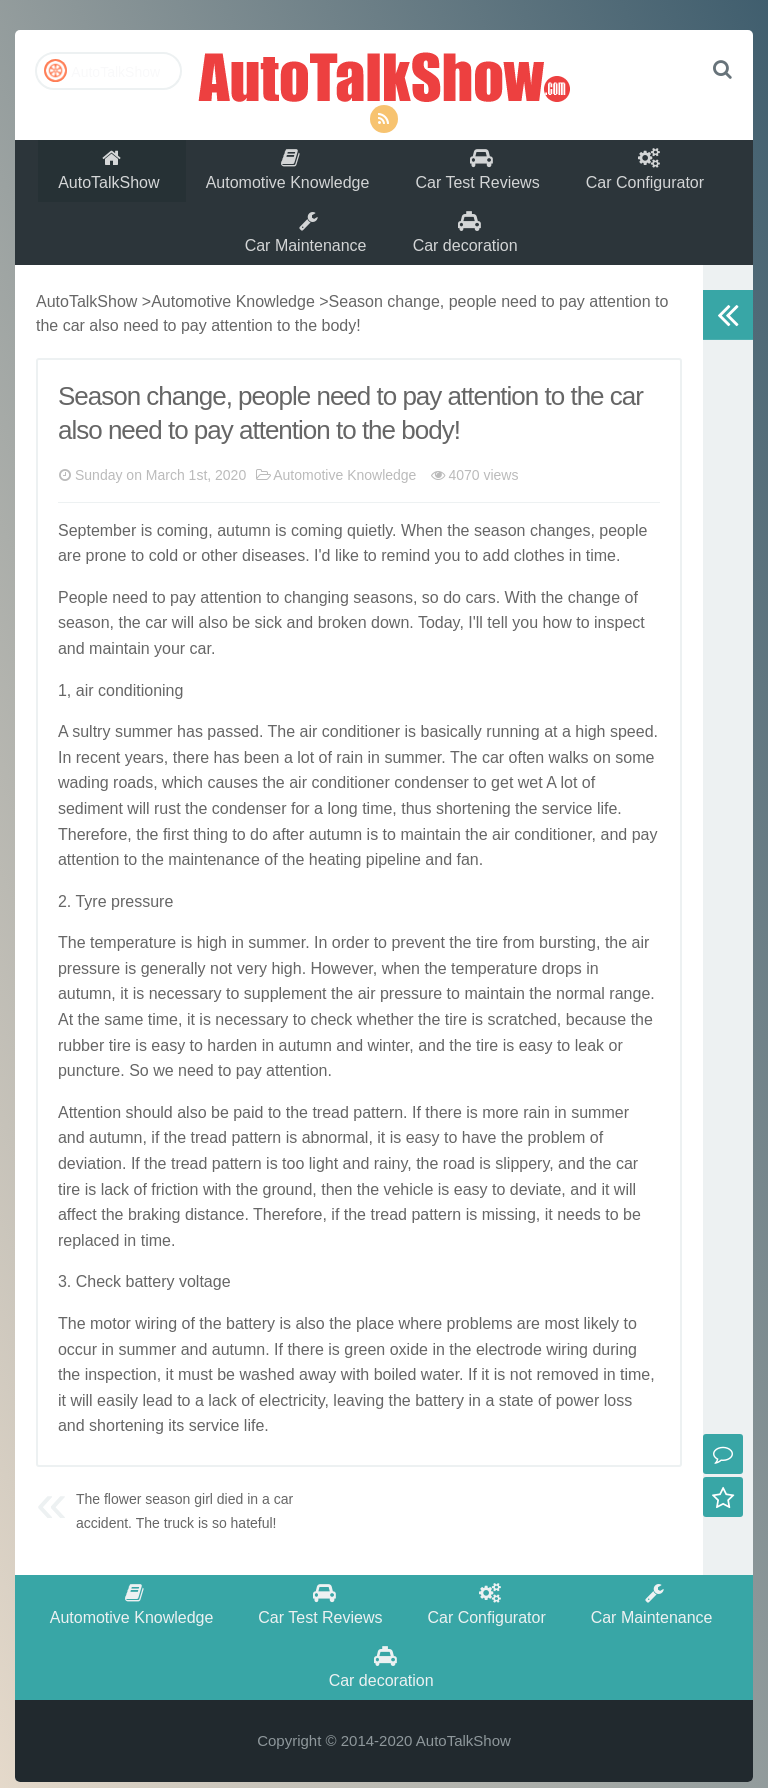 This screenshot has height=1788, width=768. I want to click on inspection, so click(121, 1399).